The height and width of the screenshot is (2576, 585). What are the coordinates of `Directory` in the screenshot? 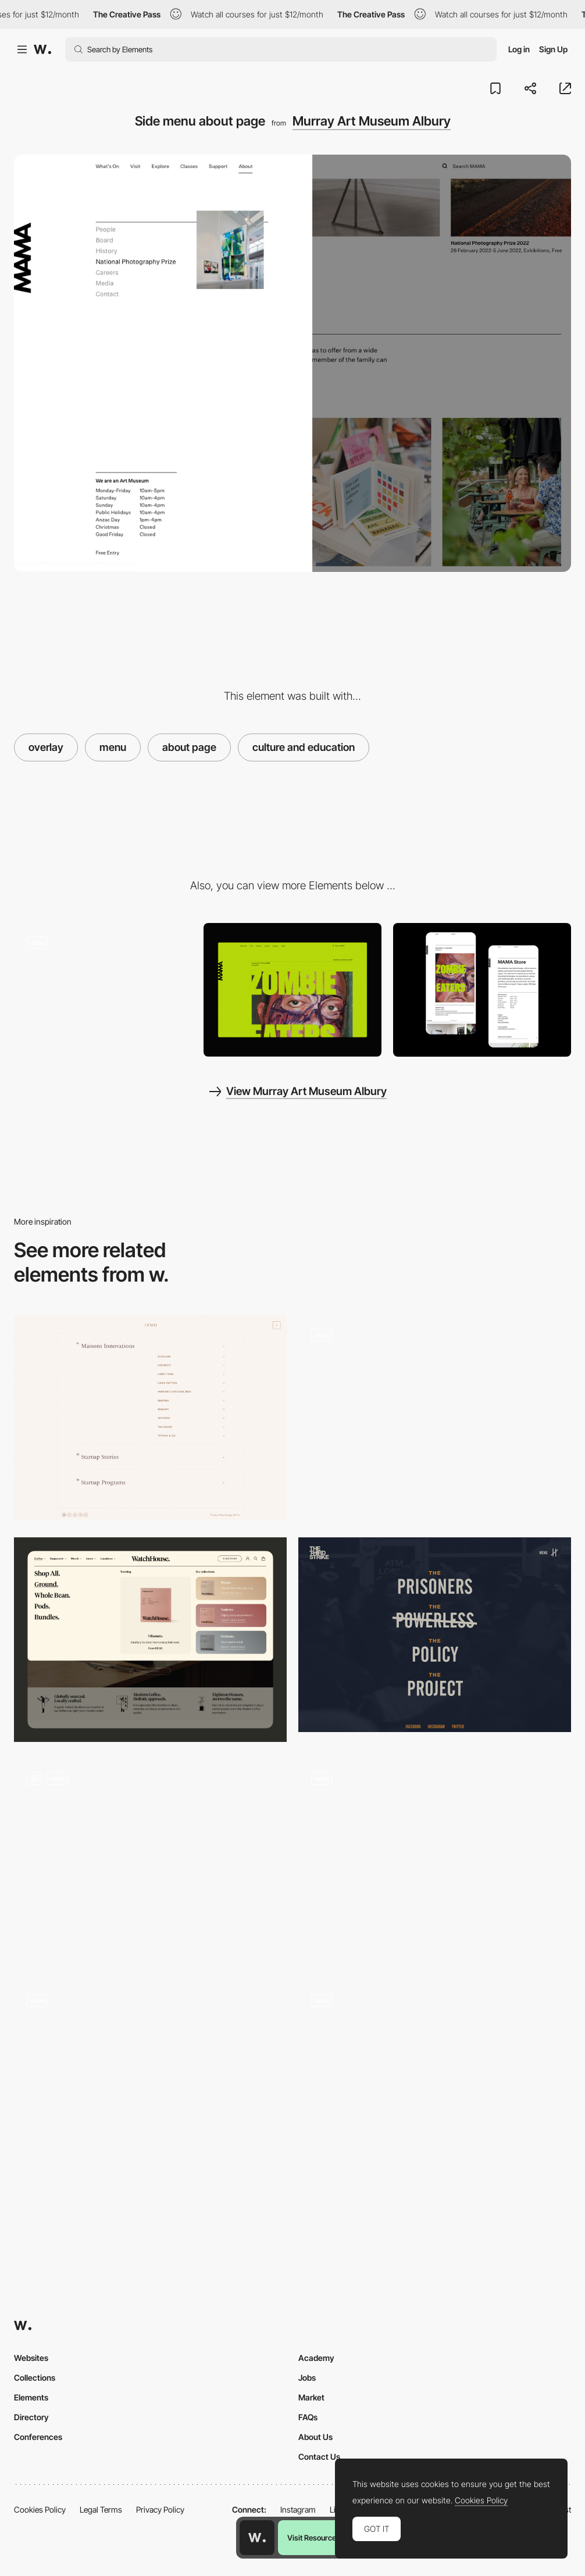 It's located at (31, 2417).